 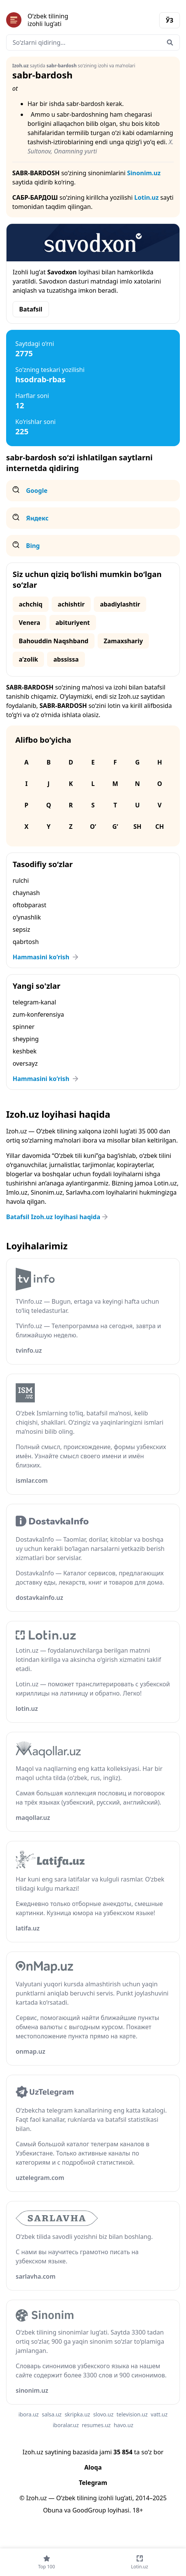 What do you see at coordinates (115, 826) in the screenshot?
I see `G‘` at bounding box center [115, 826].